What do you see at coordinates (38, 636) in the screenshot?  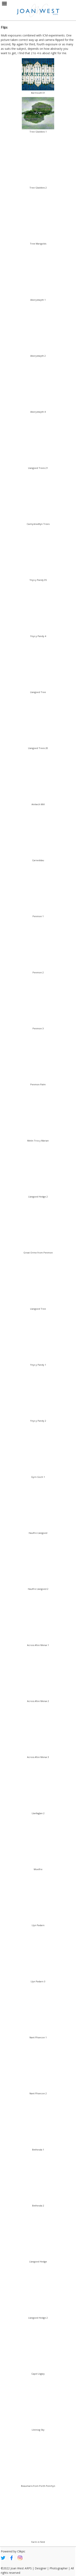 I see `Ynys y Pandy 4` at bounding box center [38, 636].